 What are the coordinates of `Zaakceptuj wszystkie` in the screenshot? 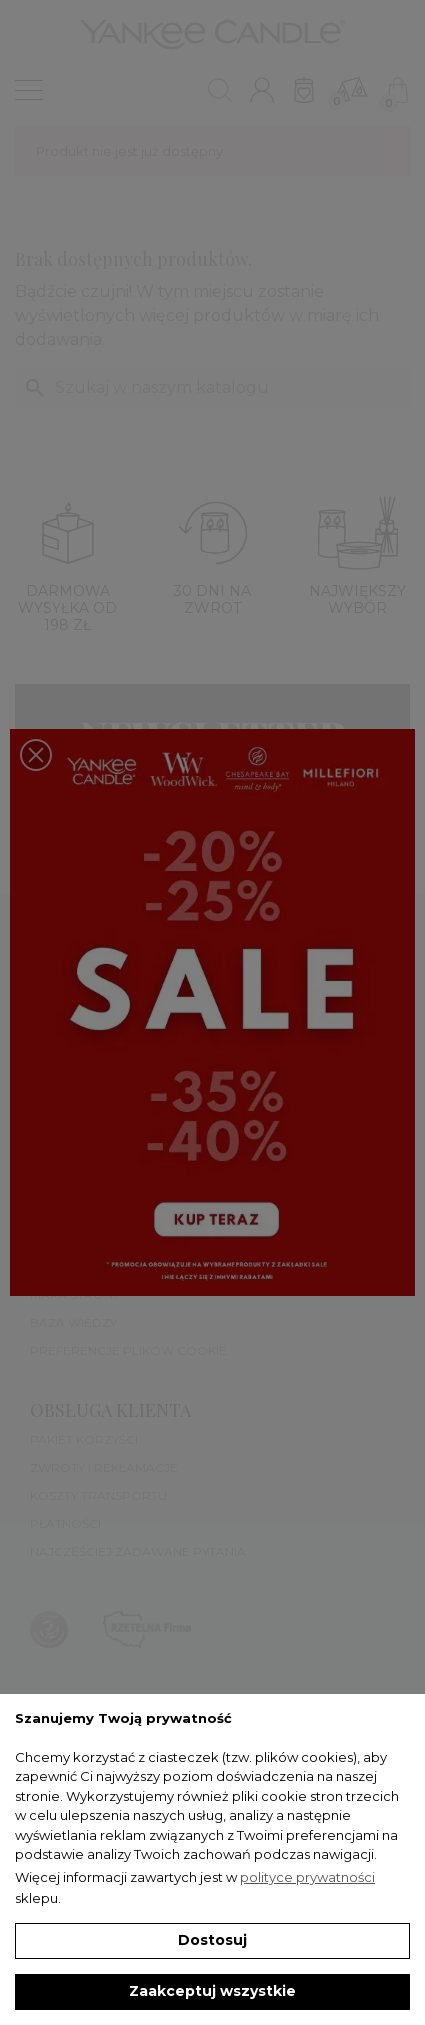 It's located at (212, 1991).